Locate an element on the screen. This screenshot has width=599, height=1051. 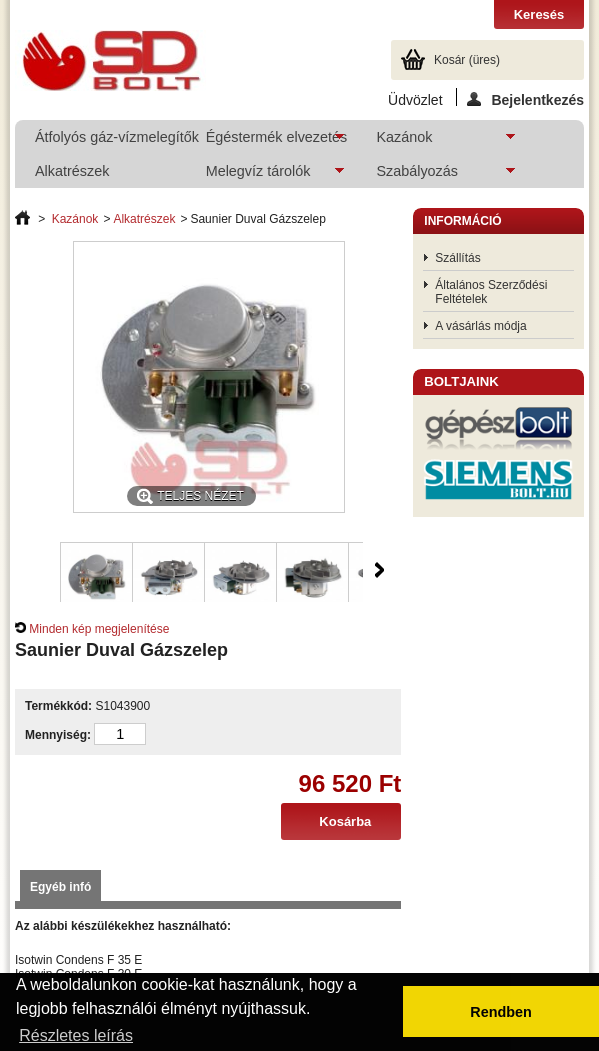
Szállítás is located at coordinates (457, 258).